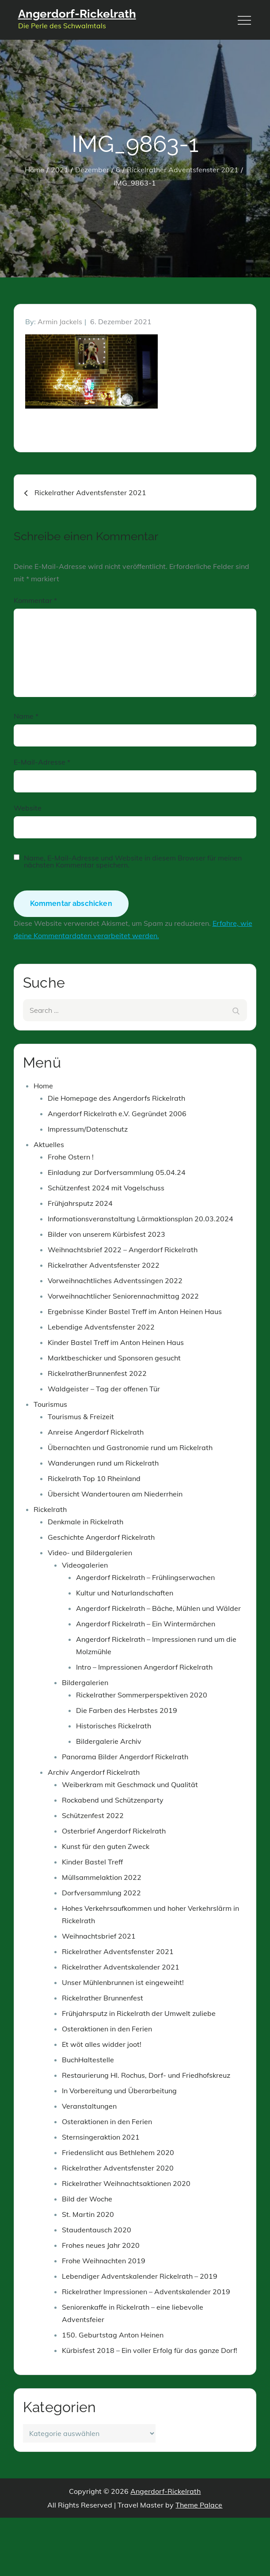  Describe the element at coordinates (135, 1311) in the screenshot. I see `Ergebnisse Kinder Bastel Treff im Anton Heinen Haus` at that location.